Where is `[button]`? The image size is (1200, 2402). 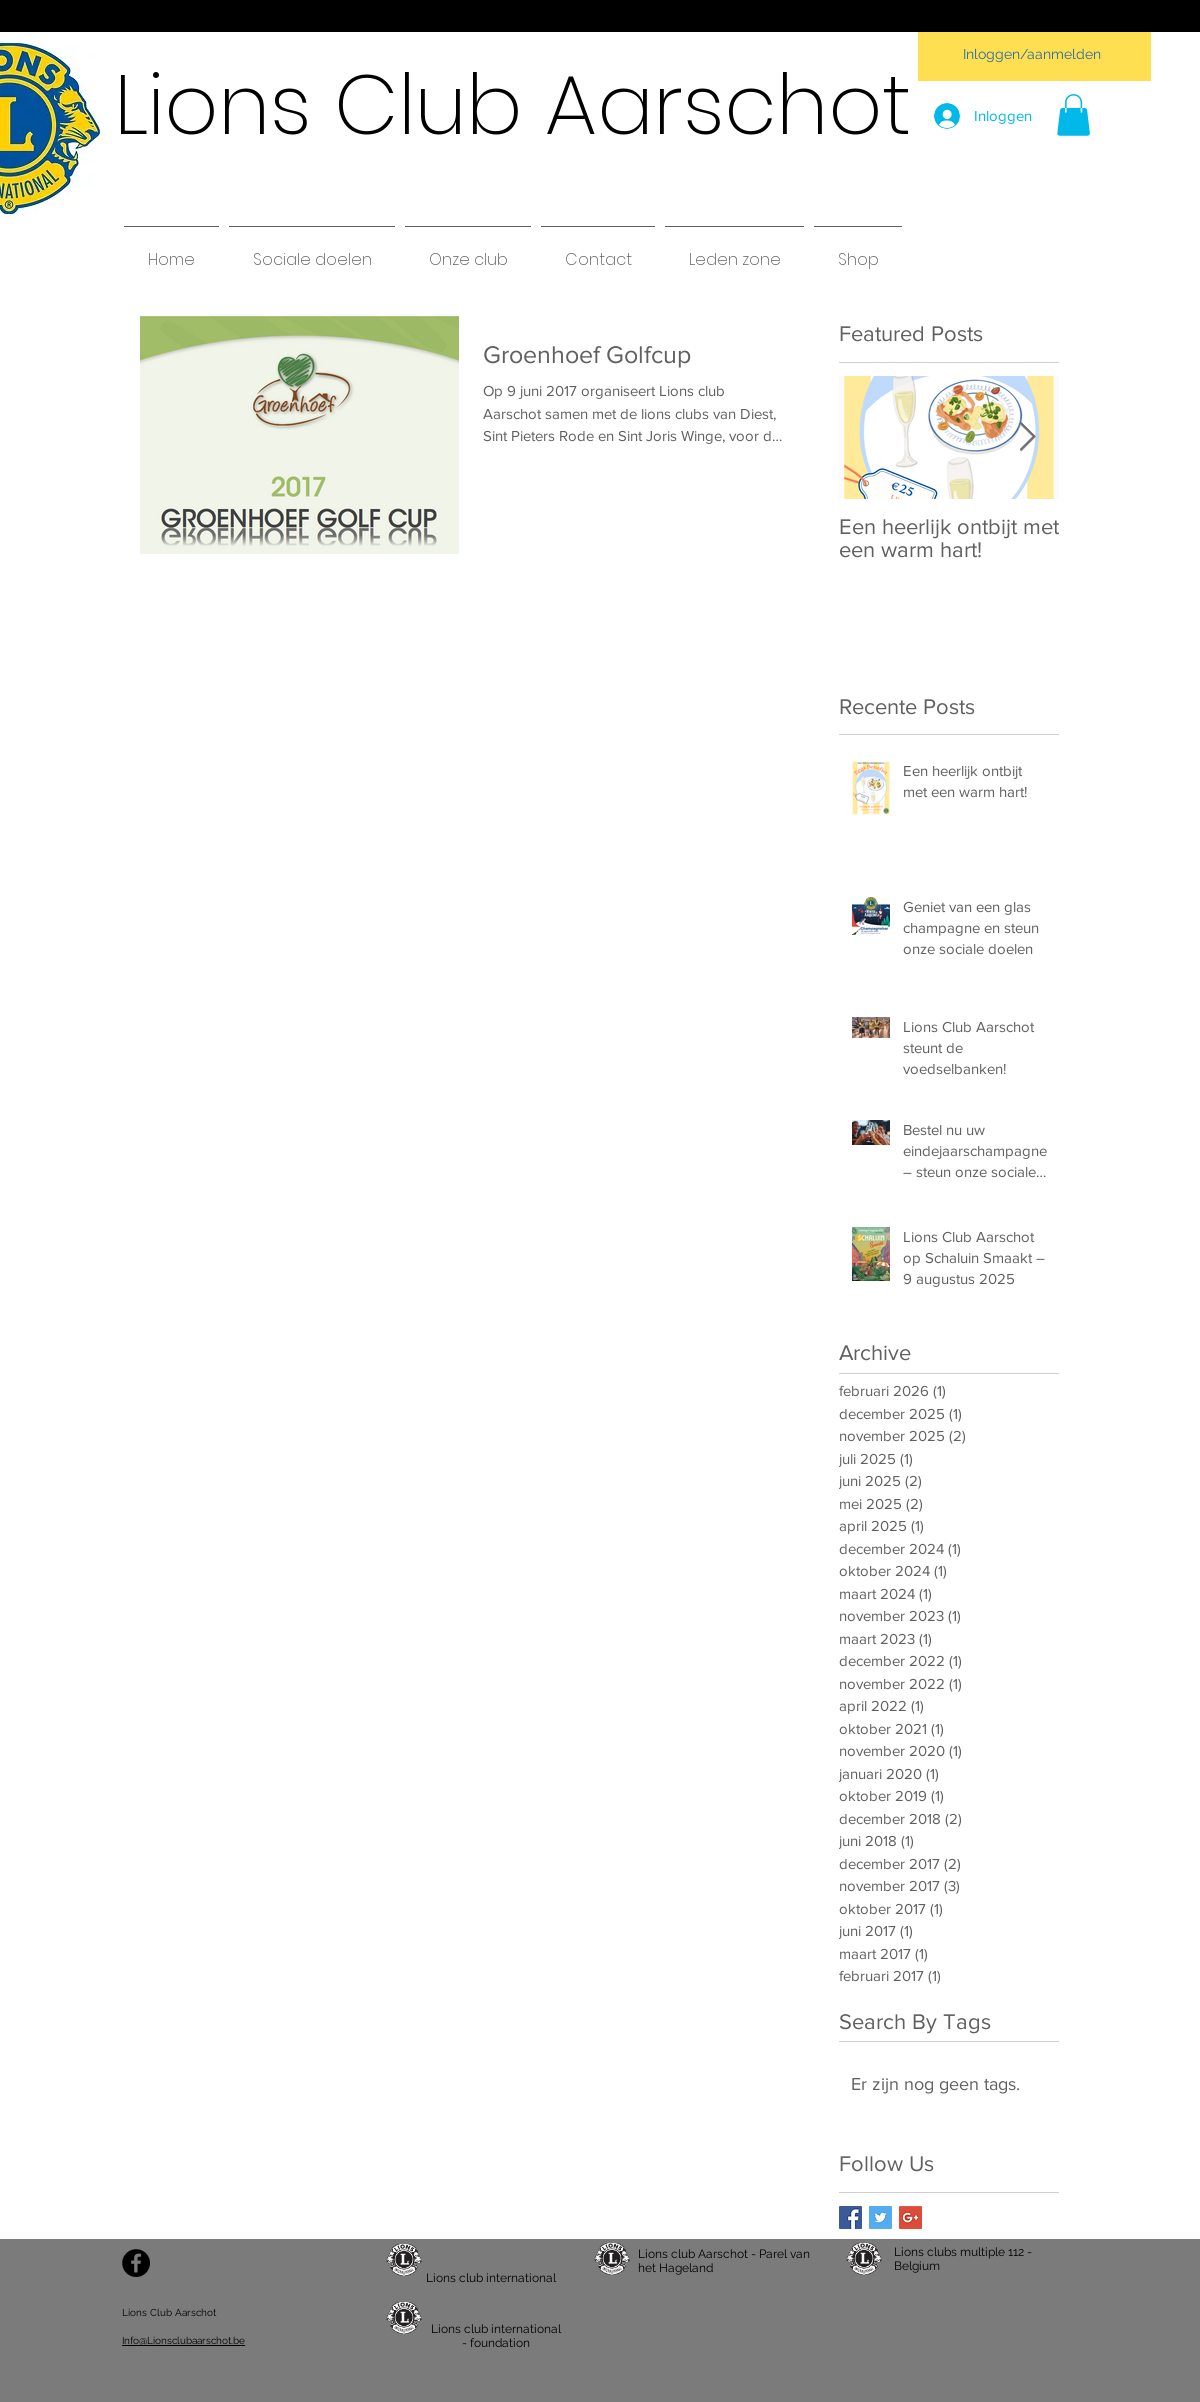 [button] is located at coordinates (1073, 115).